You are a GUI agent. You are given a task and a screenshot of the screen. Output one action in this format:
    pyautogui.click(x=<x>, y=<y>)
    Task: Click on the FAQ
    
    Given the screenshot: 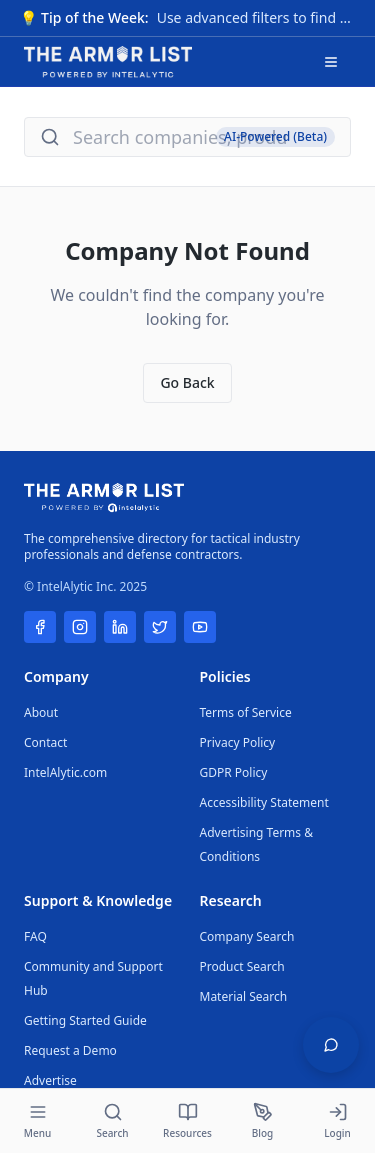 What is the action you would take?
    pyautogui.click(x=35, y=936)
    